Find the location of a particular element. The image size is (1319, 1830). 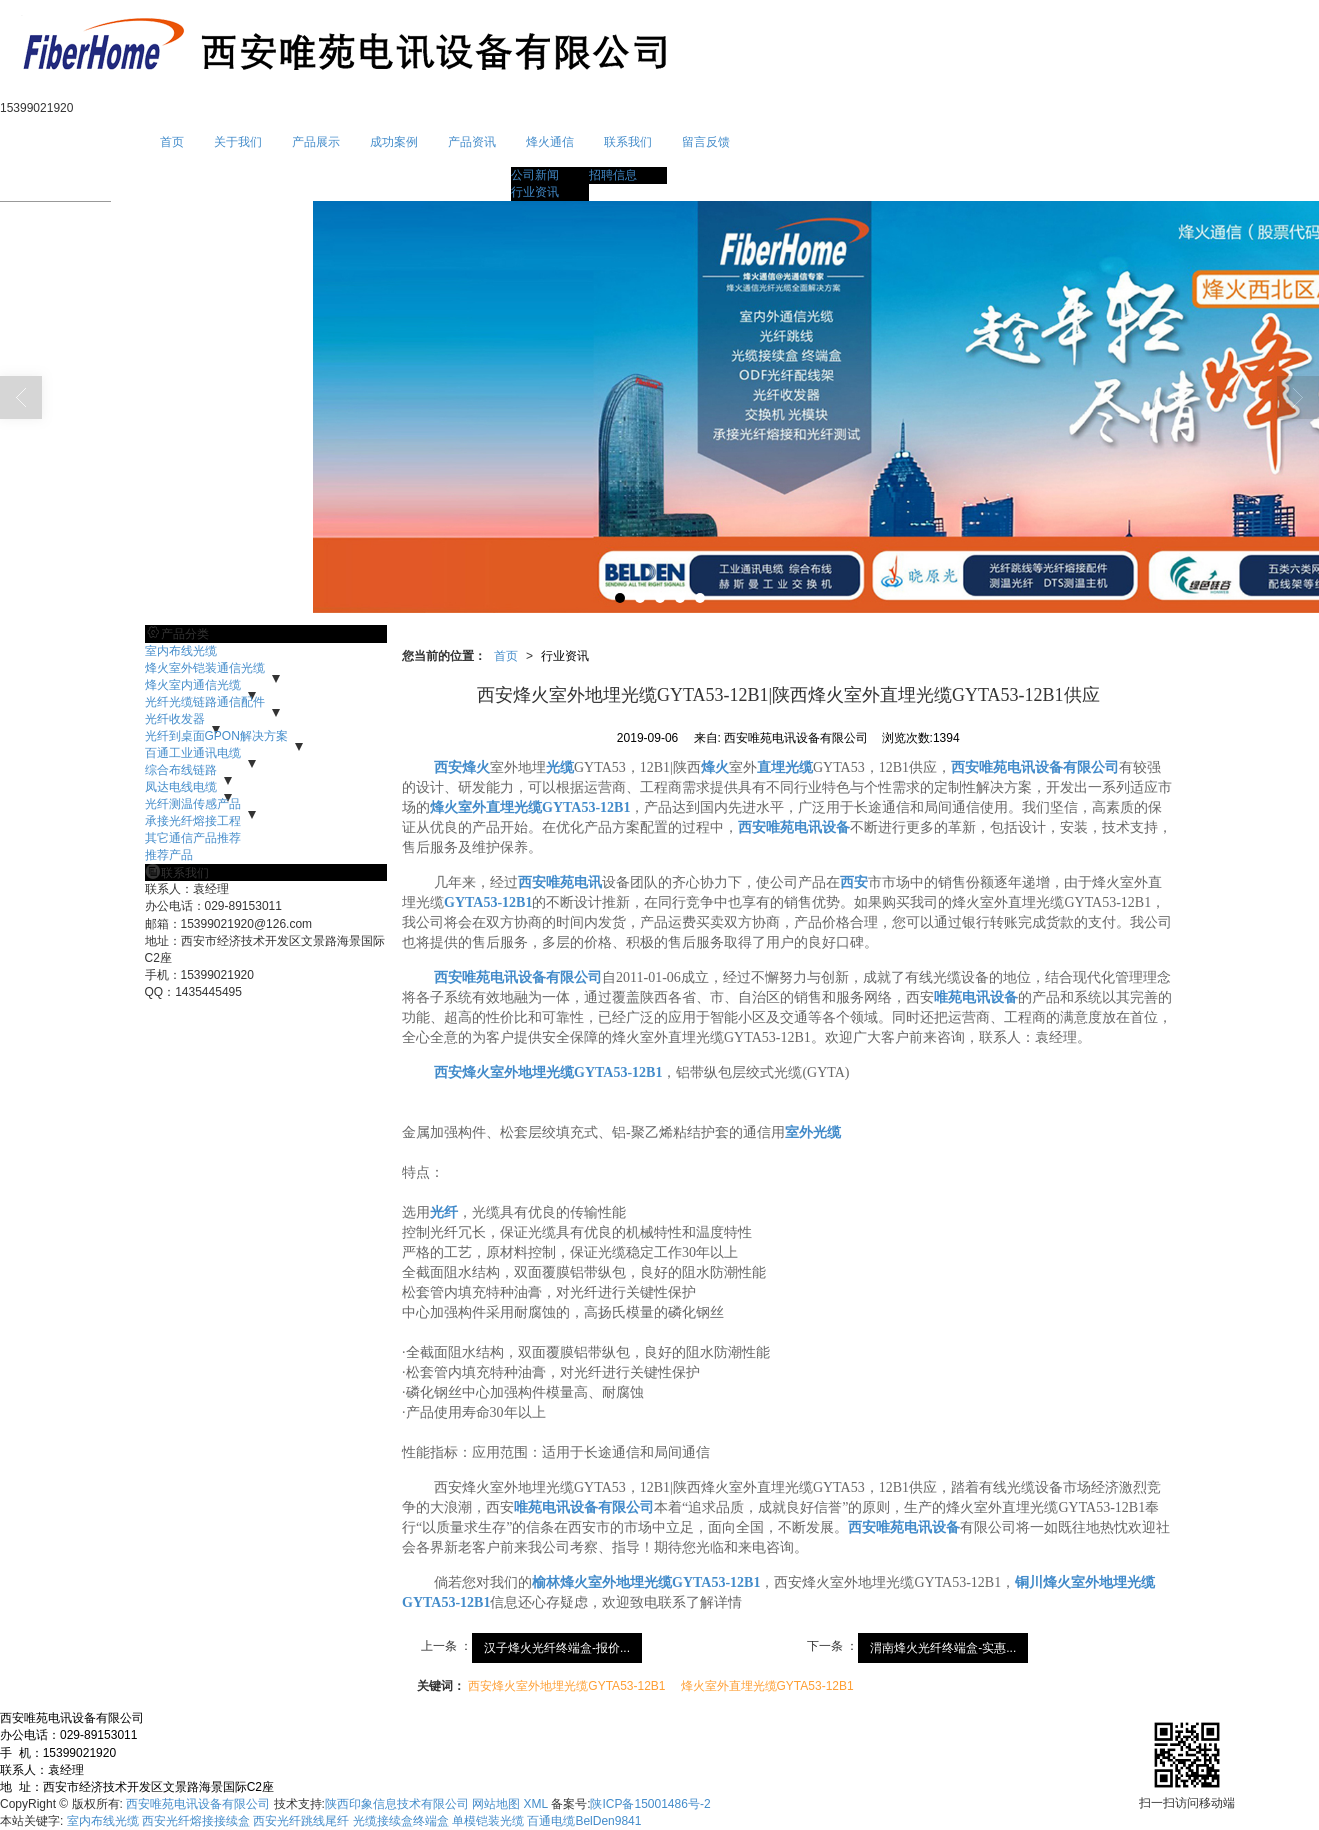

西安光纤跳线尾纤 is located at coordinates (301, 1821).